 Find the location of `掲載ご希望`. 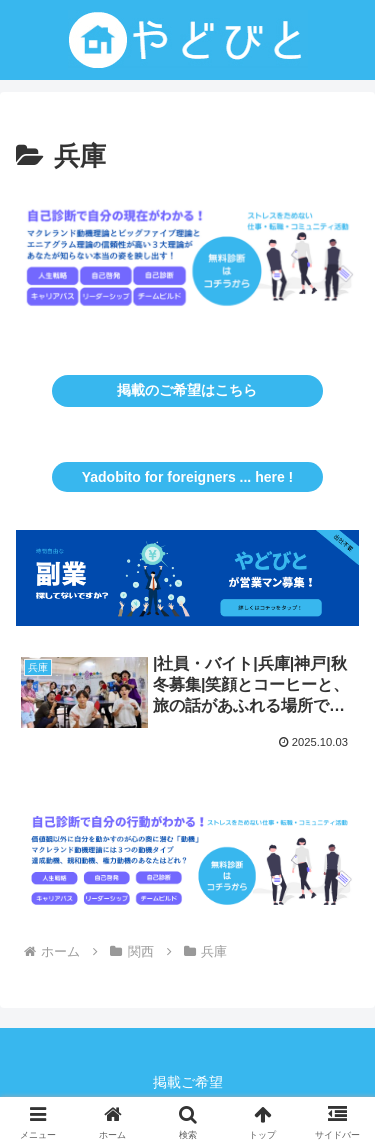

掲載ご希望 is located at coordinates (188, 1082).